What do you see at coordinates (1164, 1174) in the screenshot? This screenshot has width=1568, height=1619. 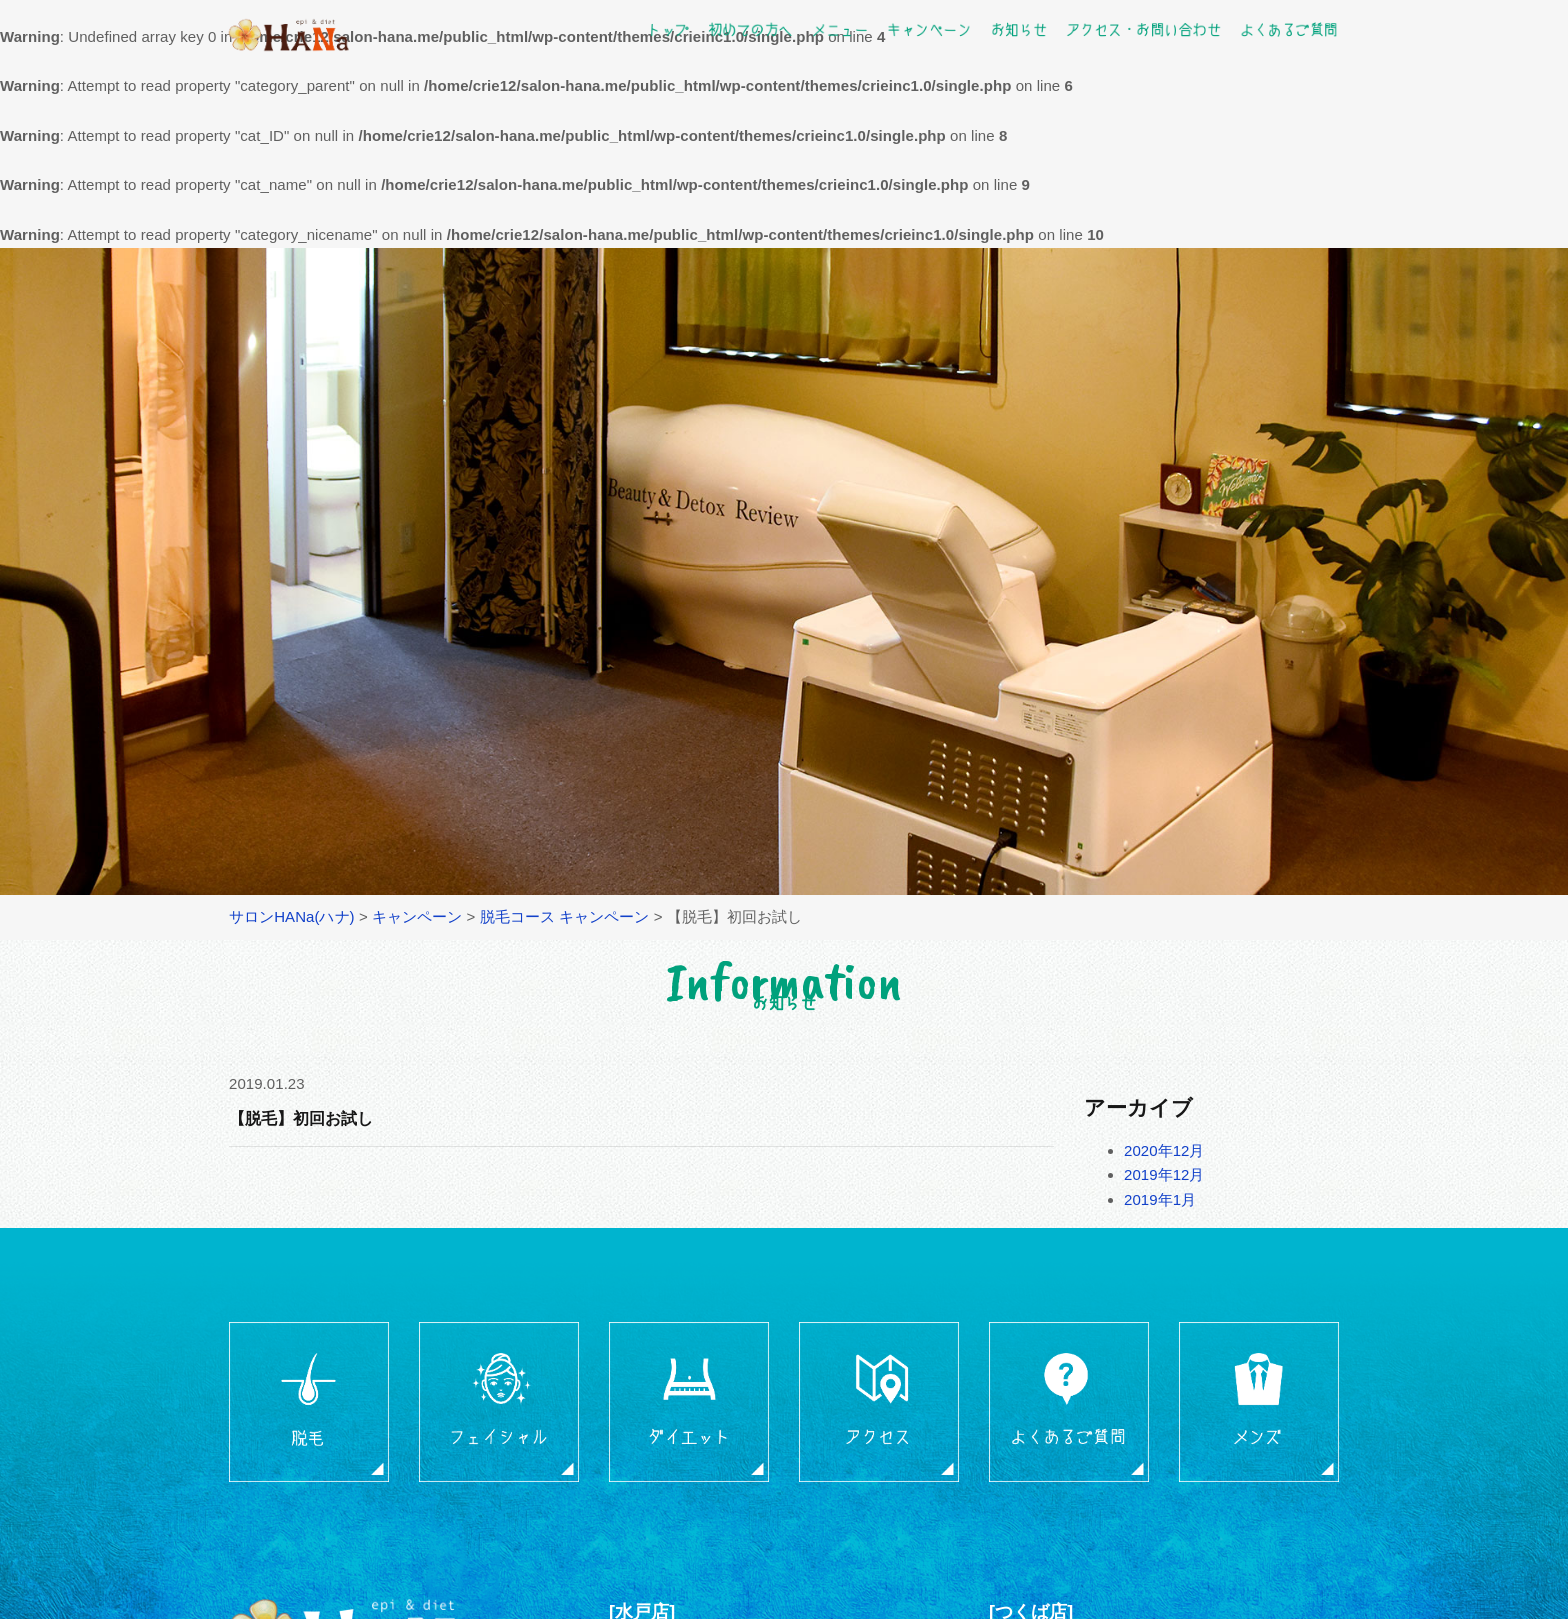 I see `2019年12月` at bounding box center [1164, 1174].